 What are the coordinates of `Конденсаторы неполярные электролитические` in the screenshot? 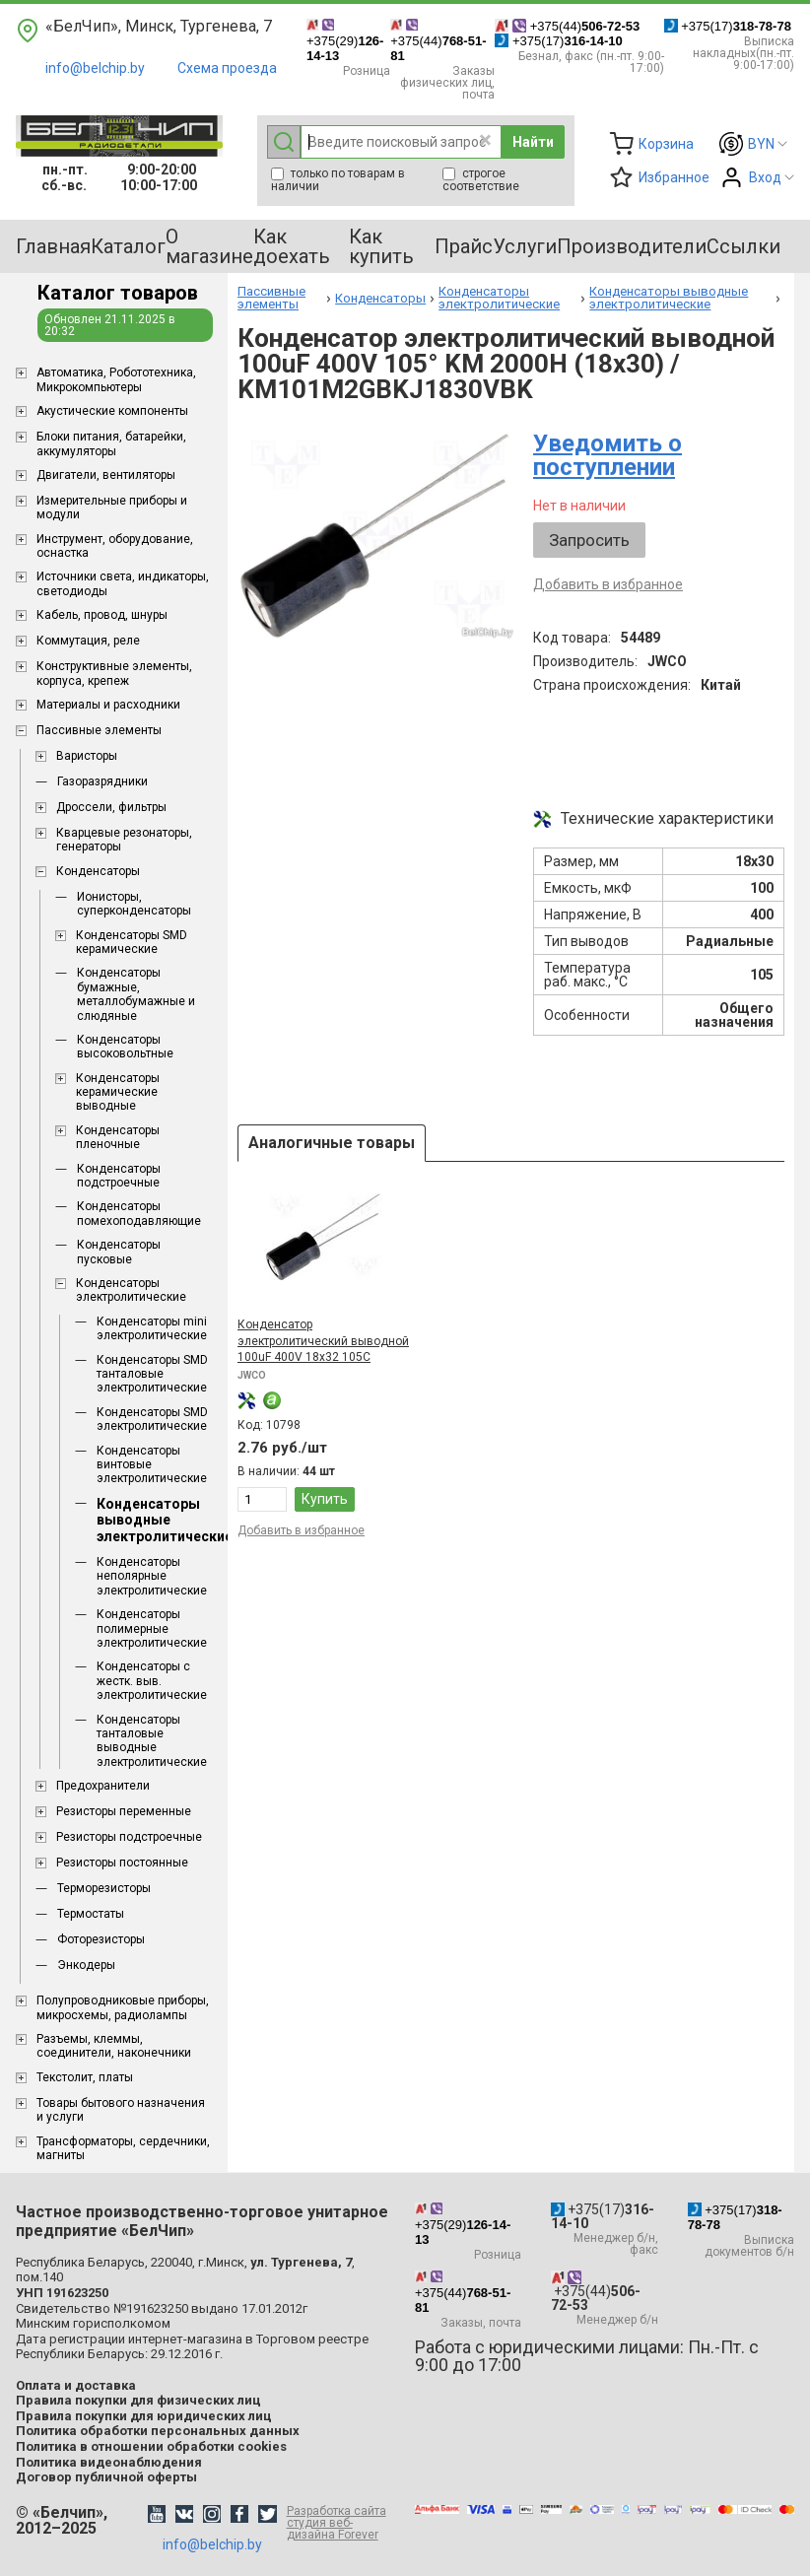 It's located at (152, 1576).